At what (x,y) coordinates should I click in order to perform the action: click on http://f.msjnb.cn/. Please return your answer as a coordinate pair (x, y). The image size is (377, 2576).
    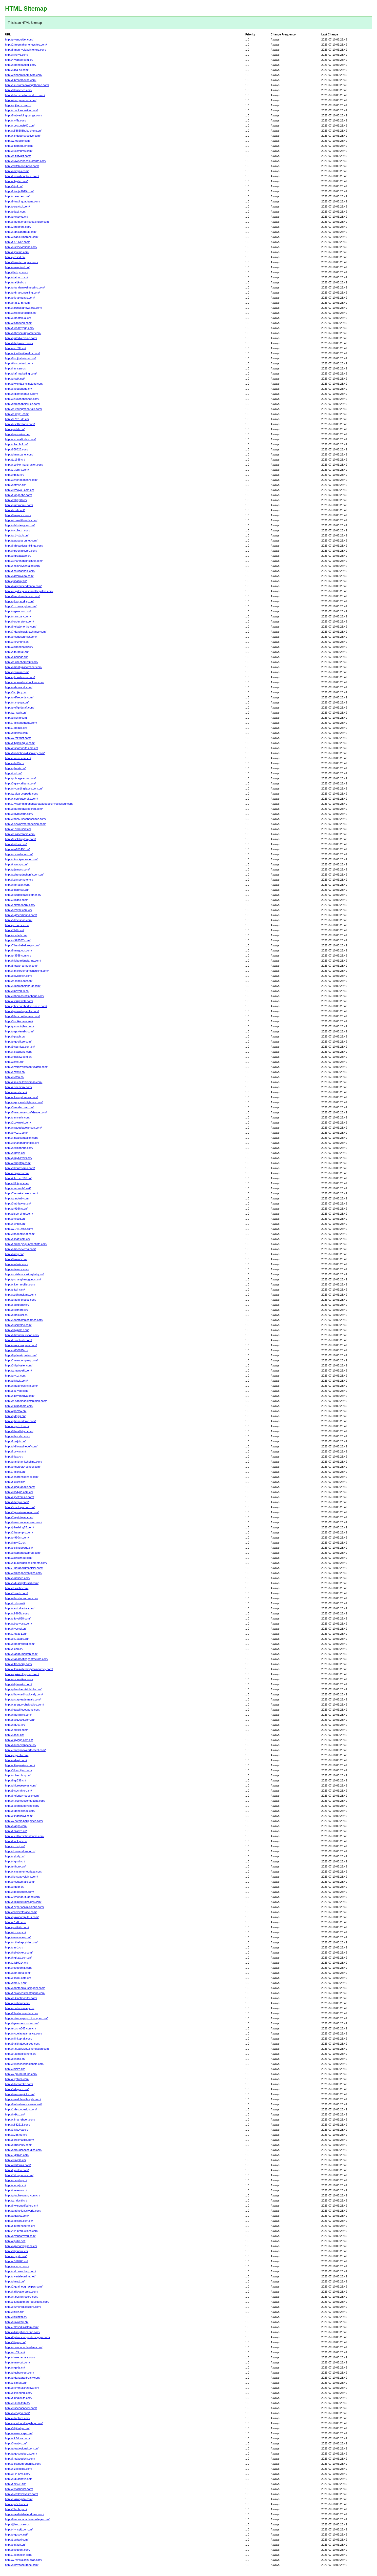
    Looking at the image, I should click on (15, 1441).